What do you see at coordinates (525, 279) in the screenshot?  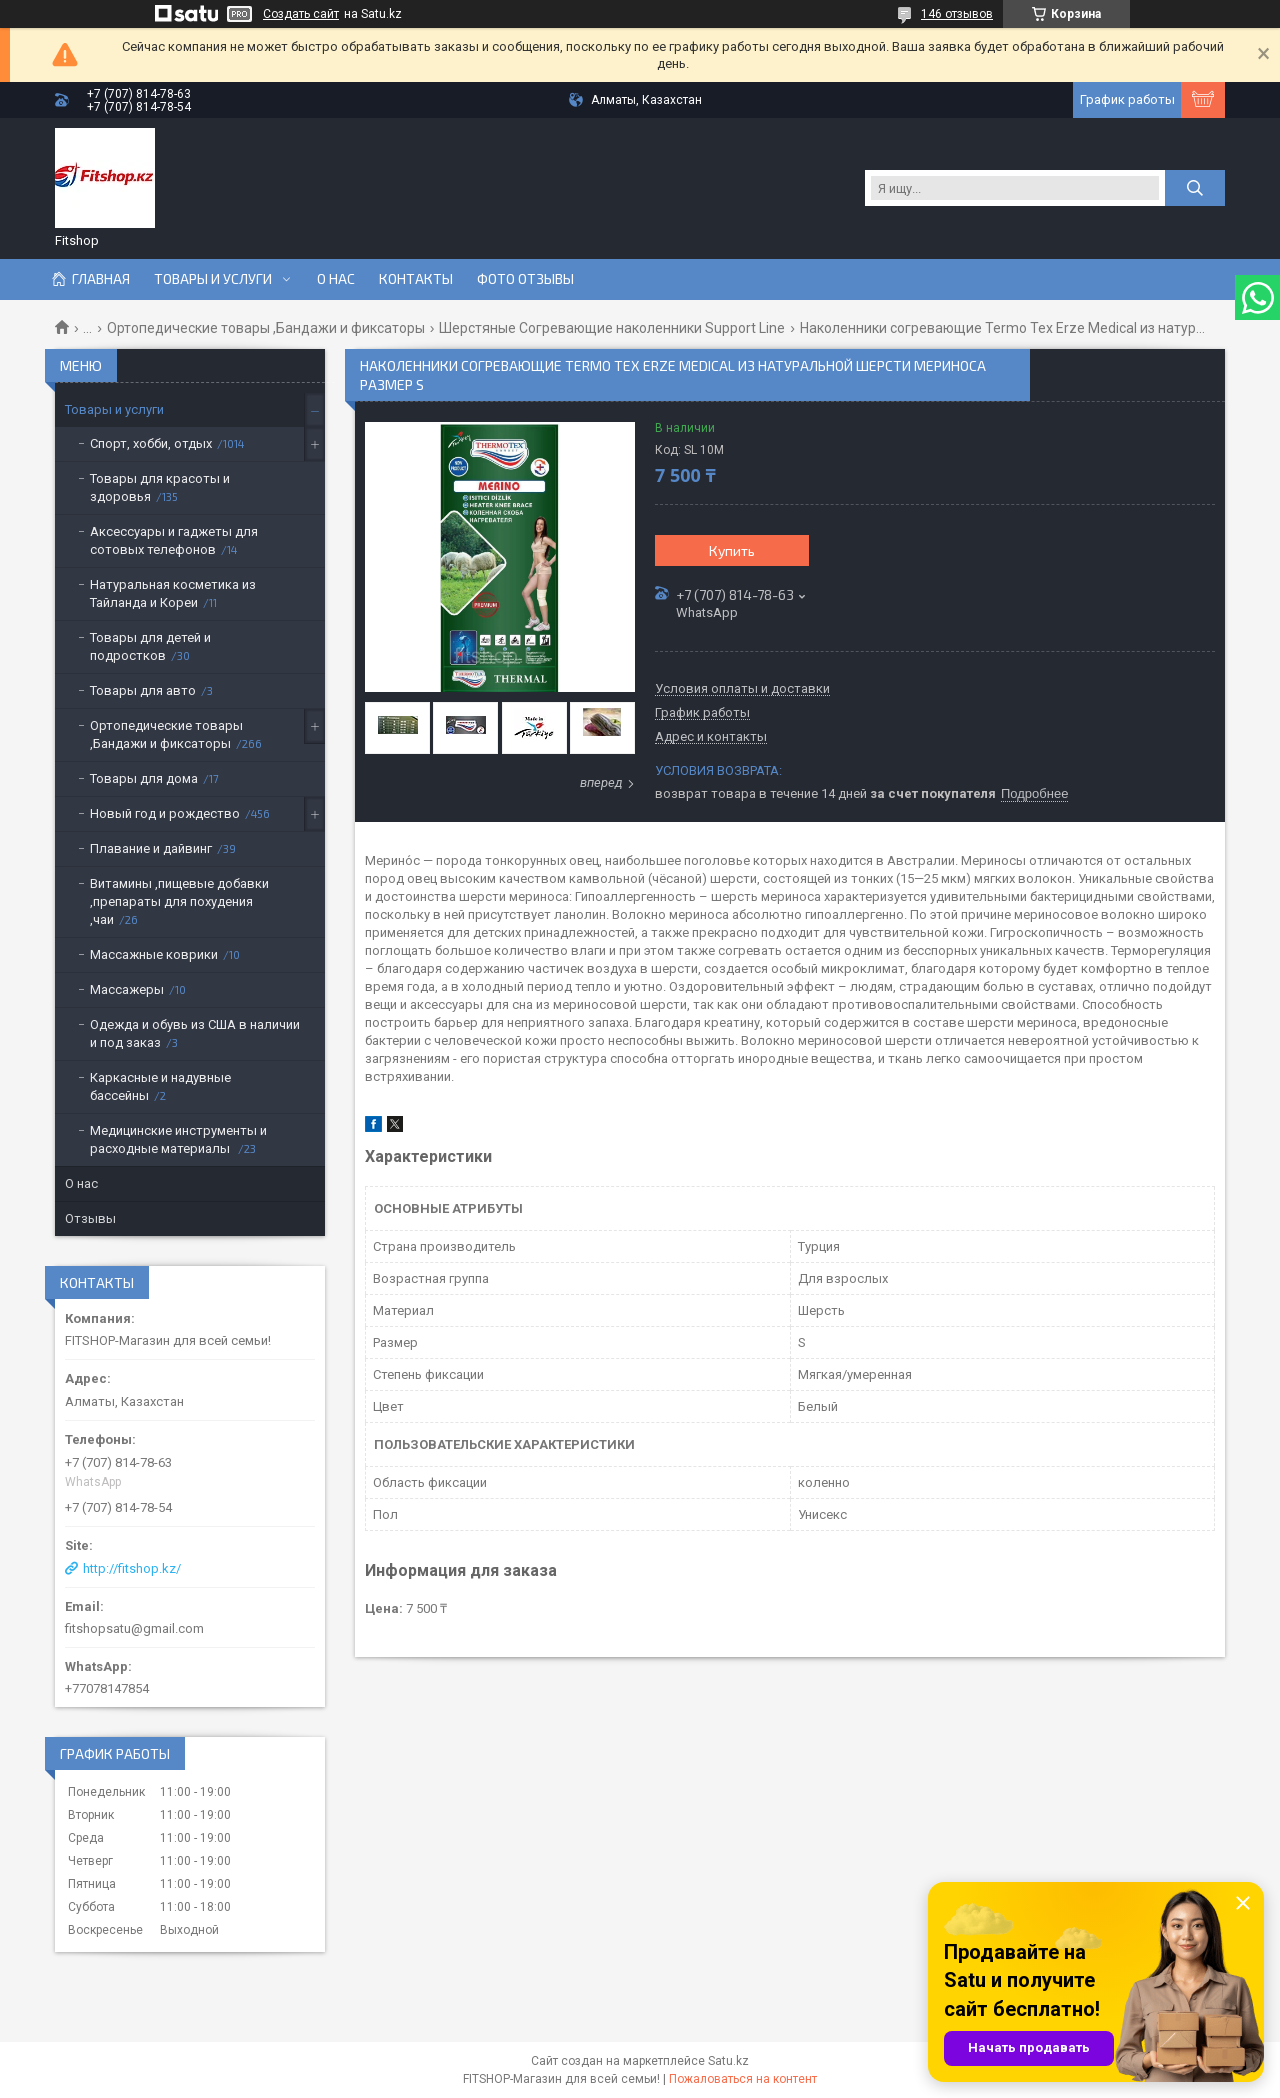 I see `Фото отзывы` at bounding box center [525, 279].